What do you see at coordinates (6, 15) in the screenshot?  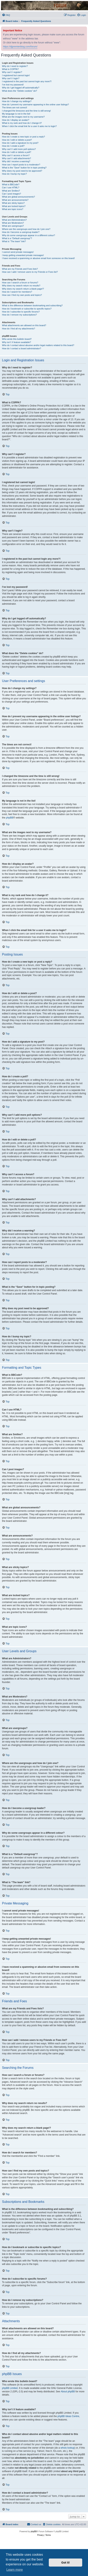 I see `[menuitem]` at bounding box center [6, 15].